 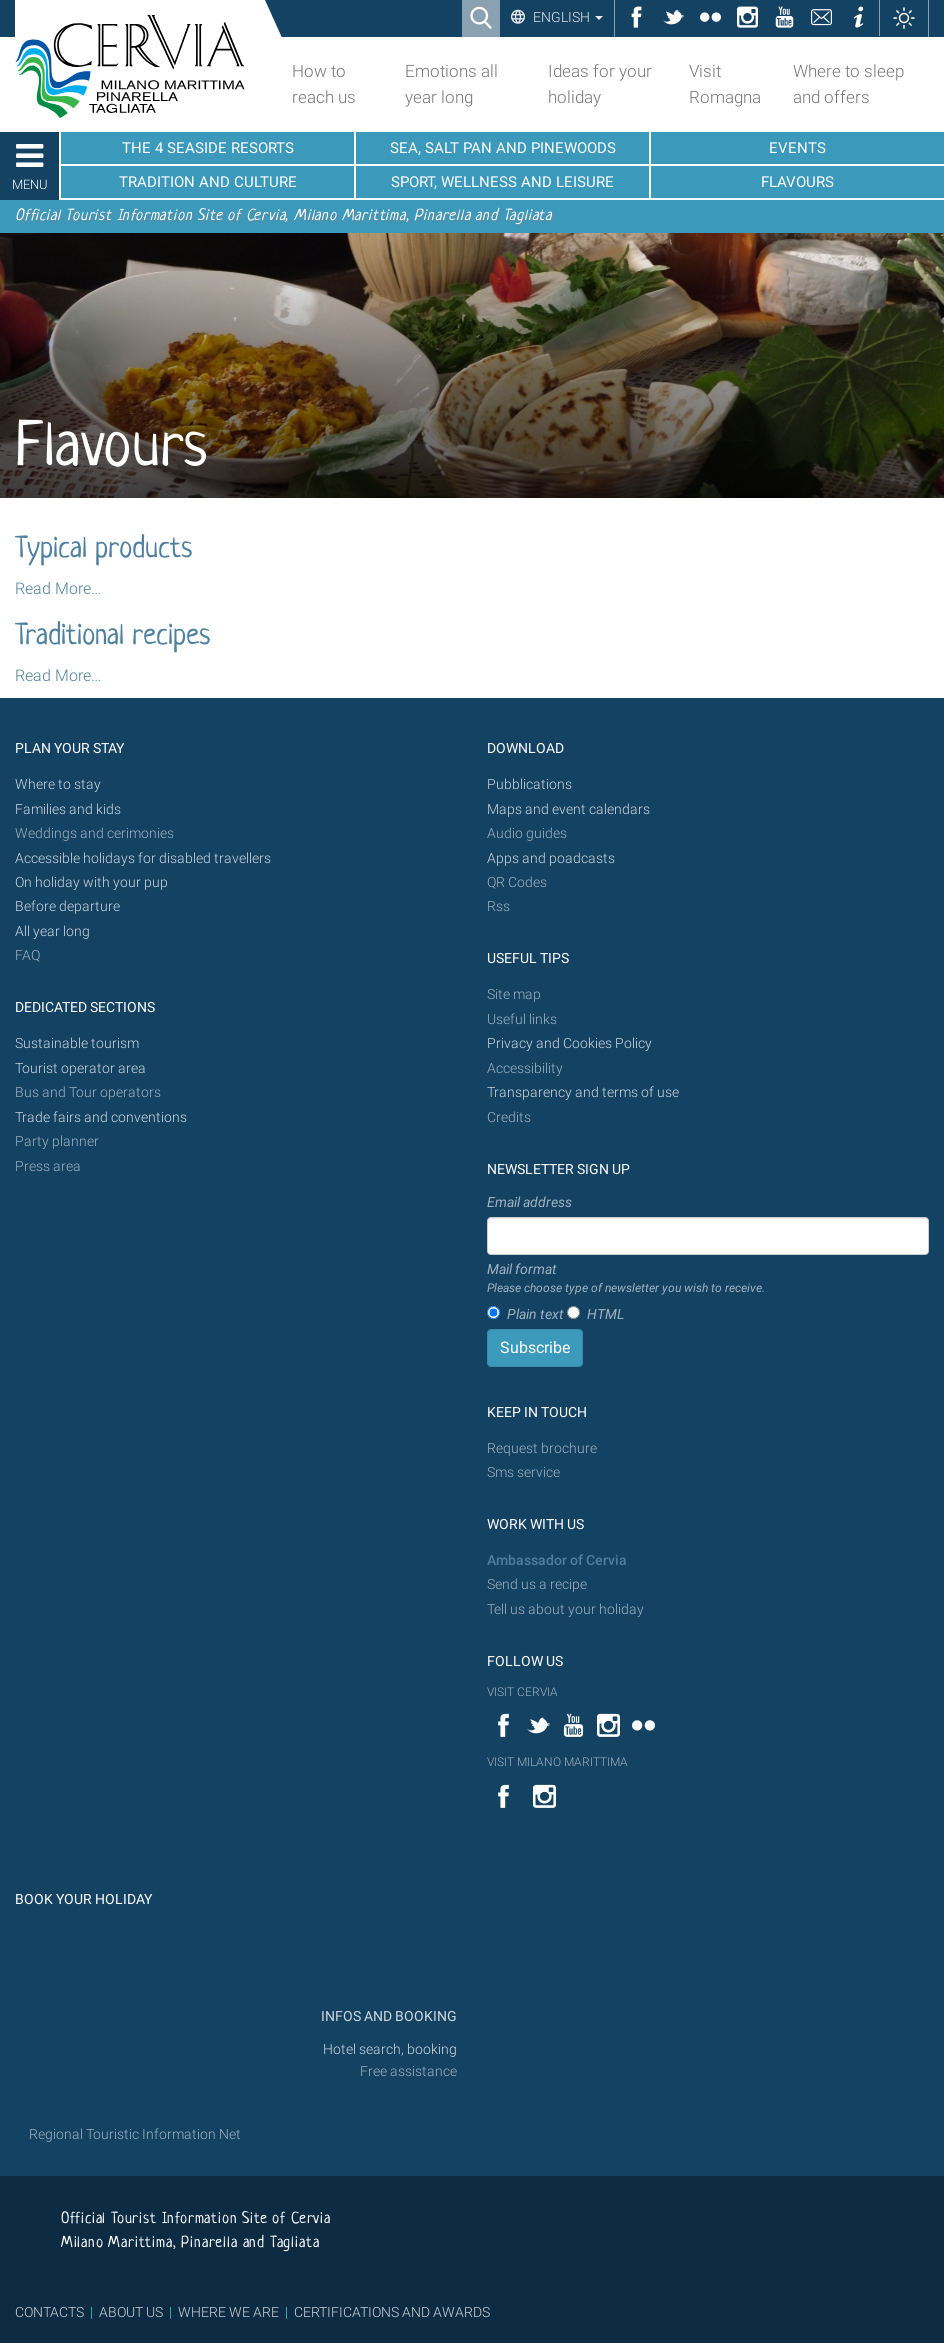 What do you see at coordinates (77, 1043) in the screenshot?
I see `Sustainable tourism` at bounding box center [77, 1043].